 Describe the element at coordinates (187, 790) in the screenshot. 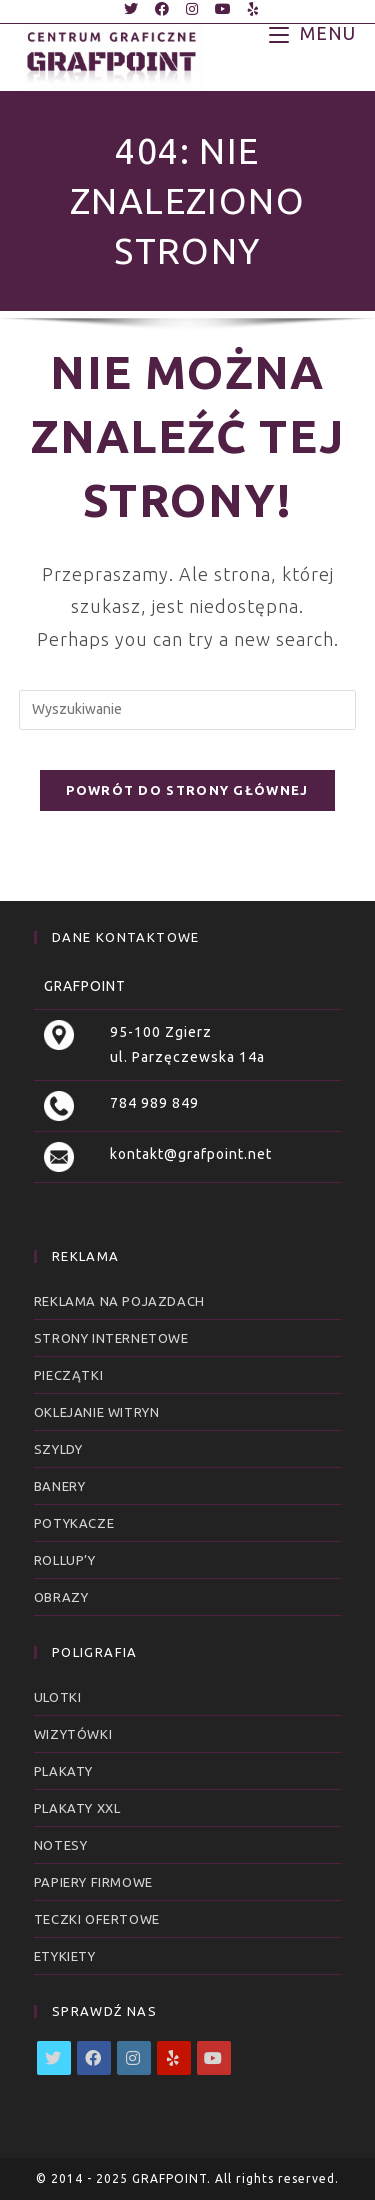

I see `Powrót do strony głównej` at that location.